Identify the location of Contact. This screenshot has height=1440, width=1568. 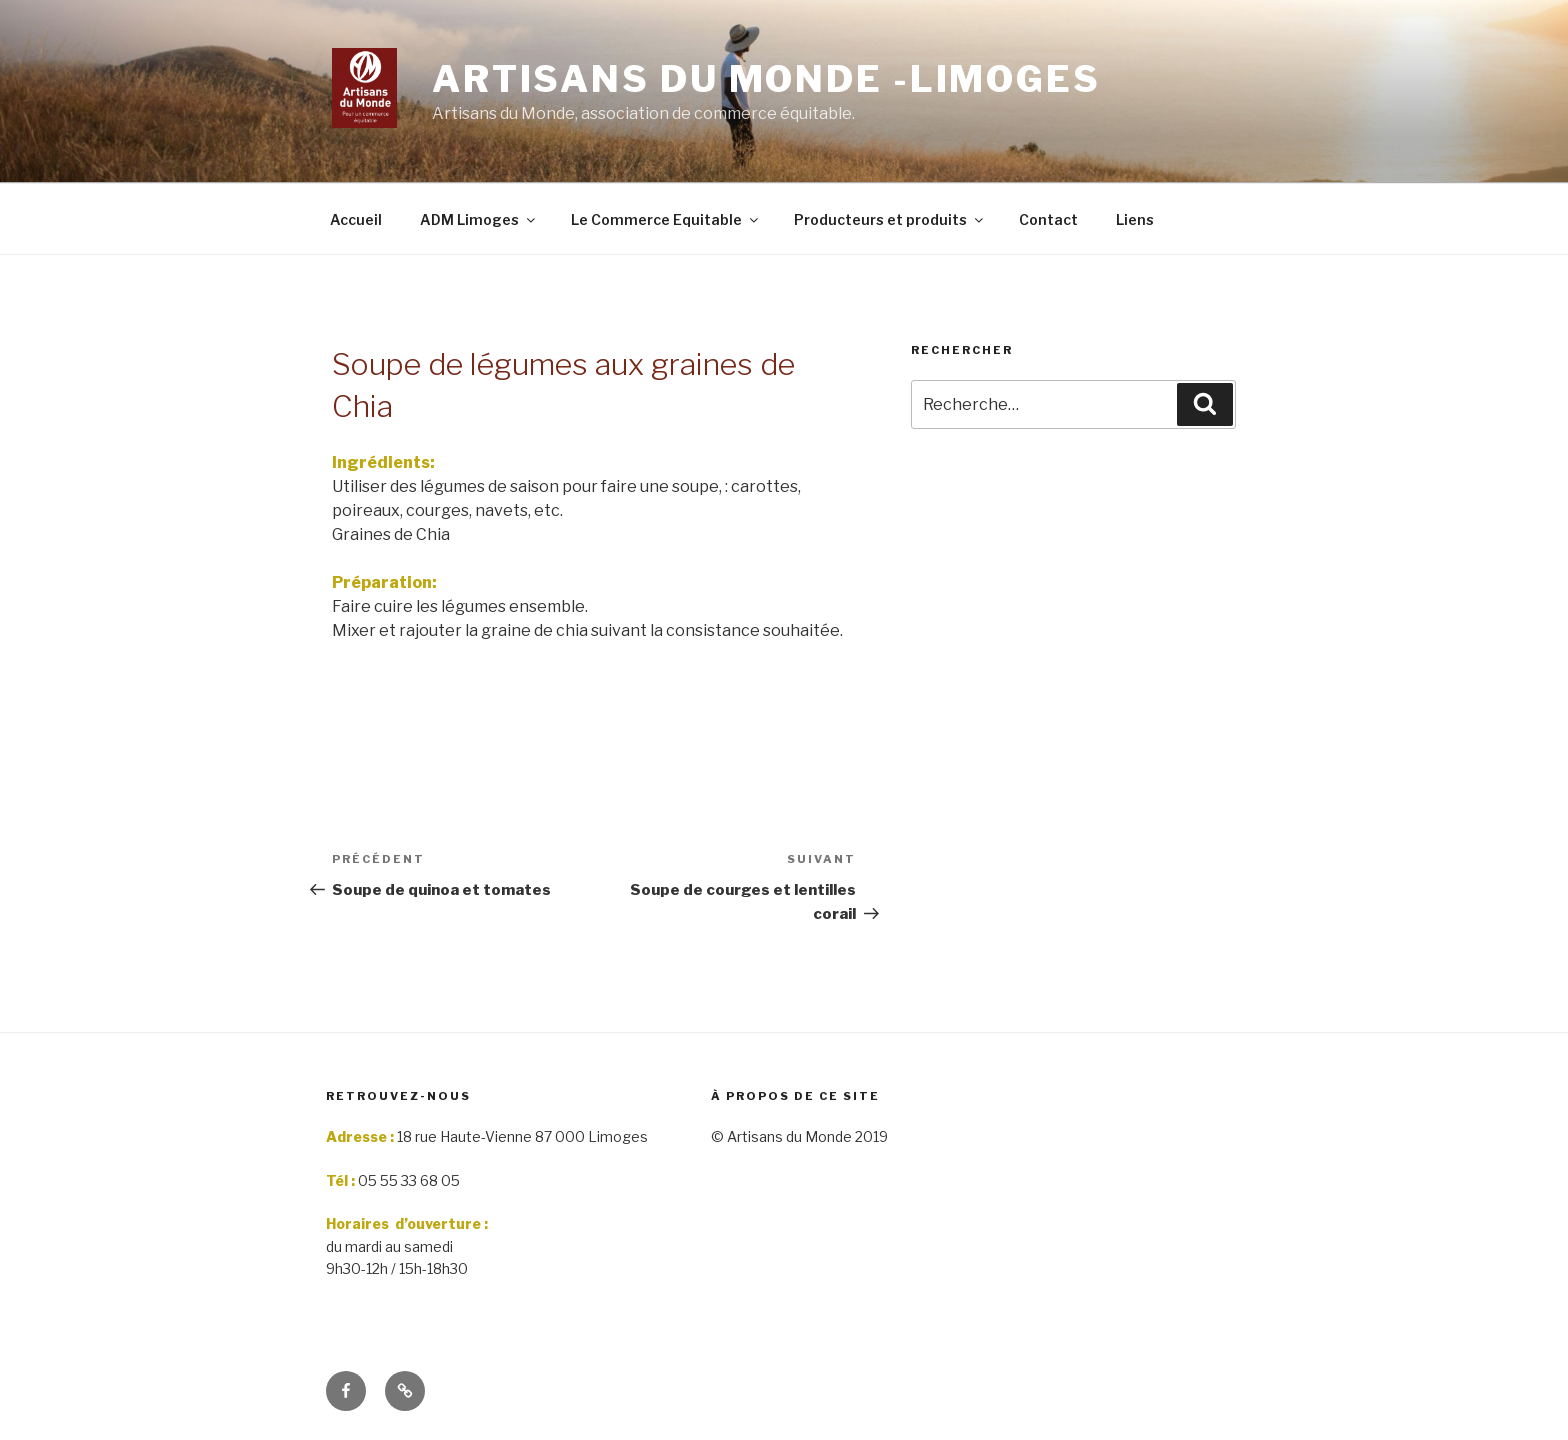
(1048, 219).